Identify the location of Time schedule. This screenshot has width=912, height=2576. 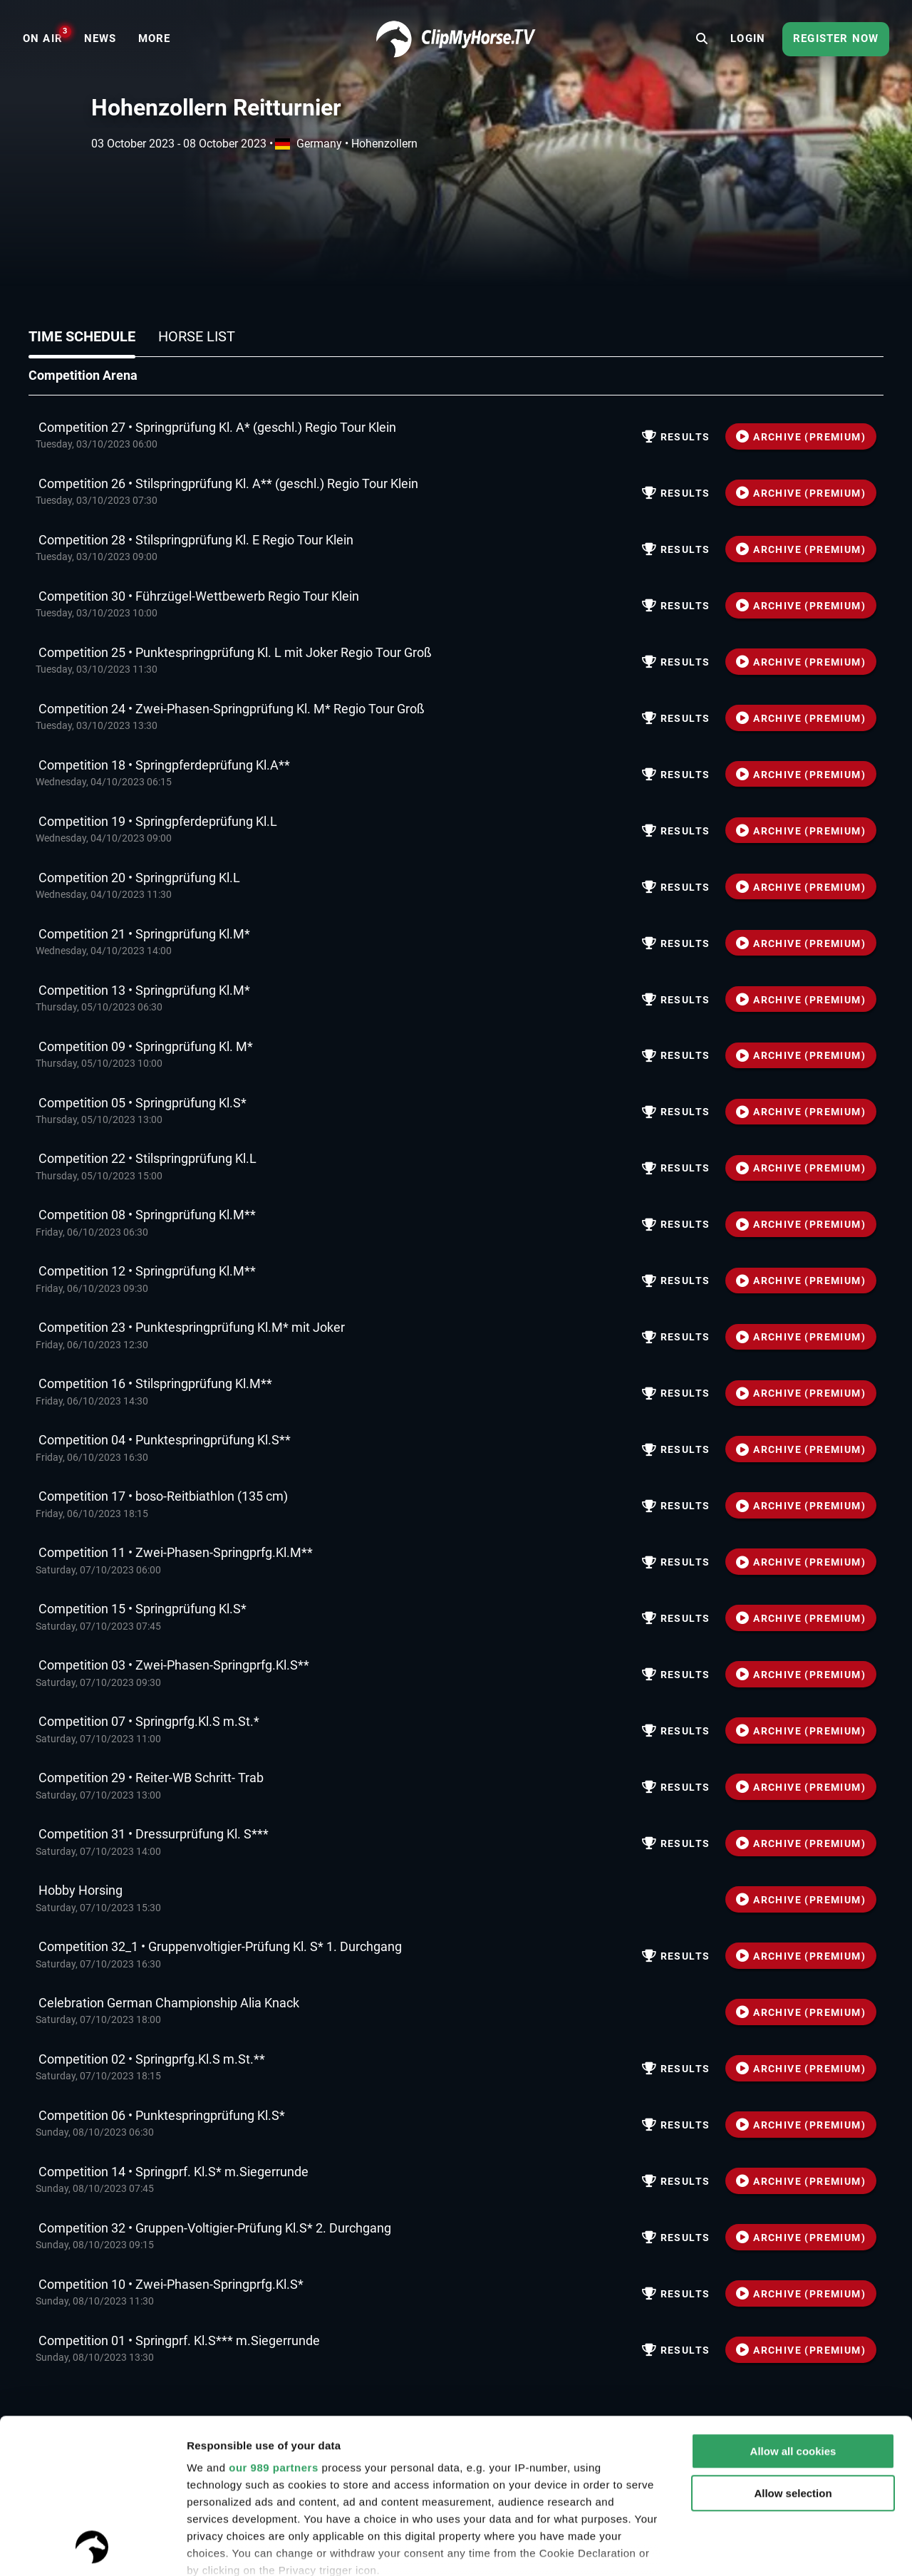
(81, 336).